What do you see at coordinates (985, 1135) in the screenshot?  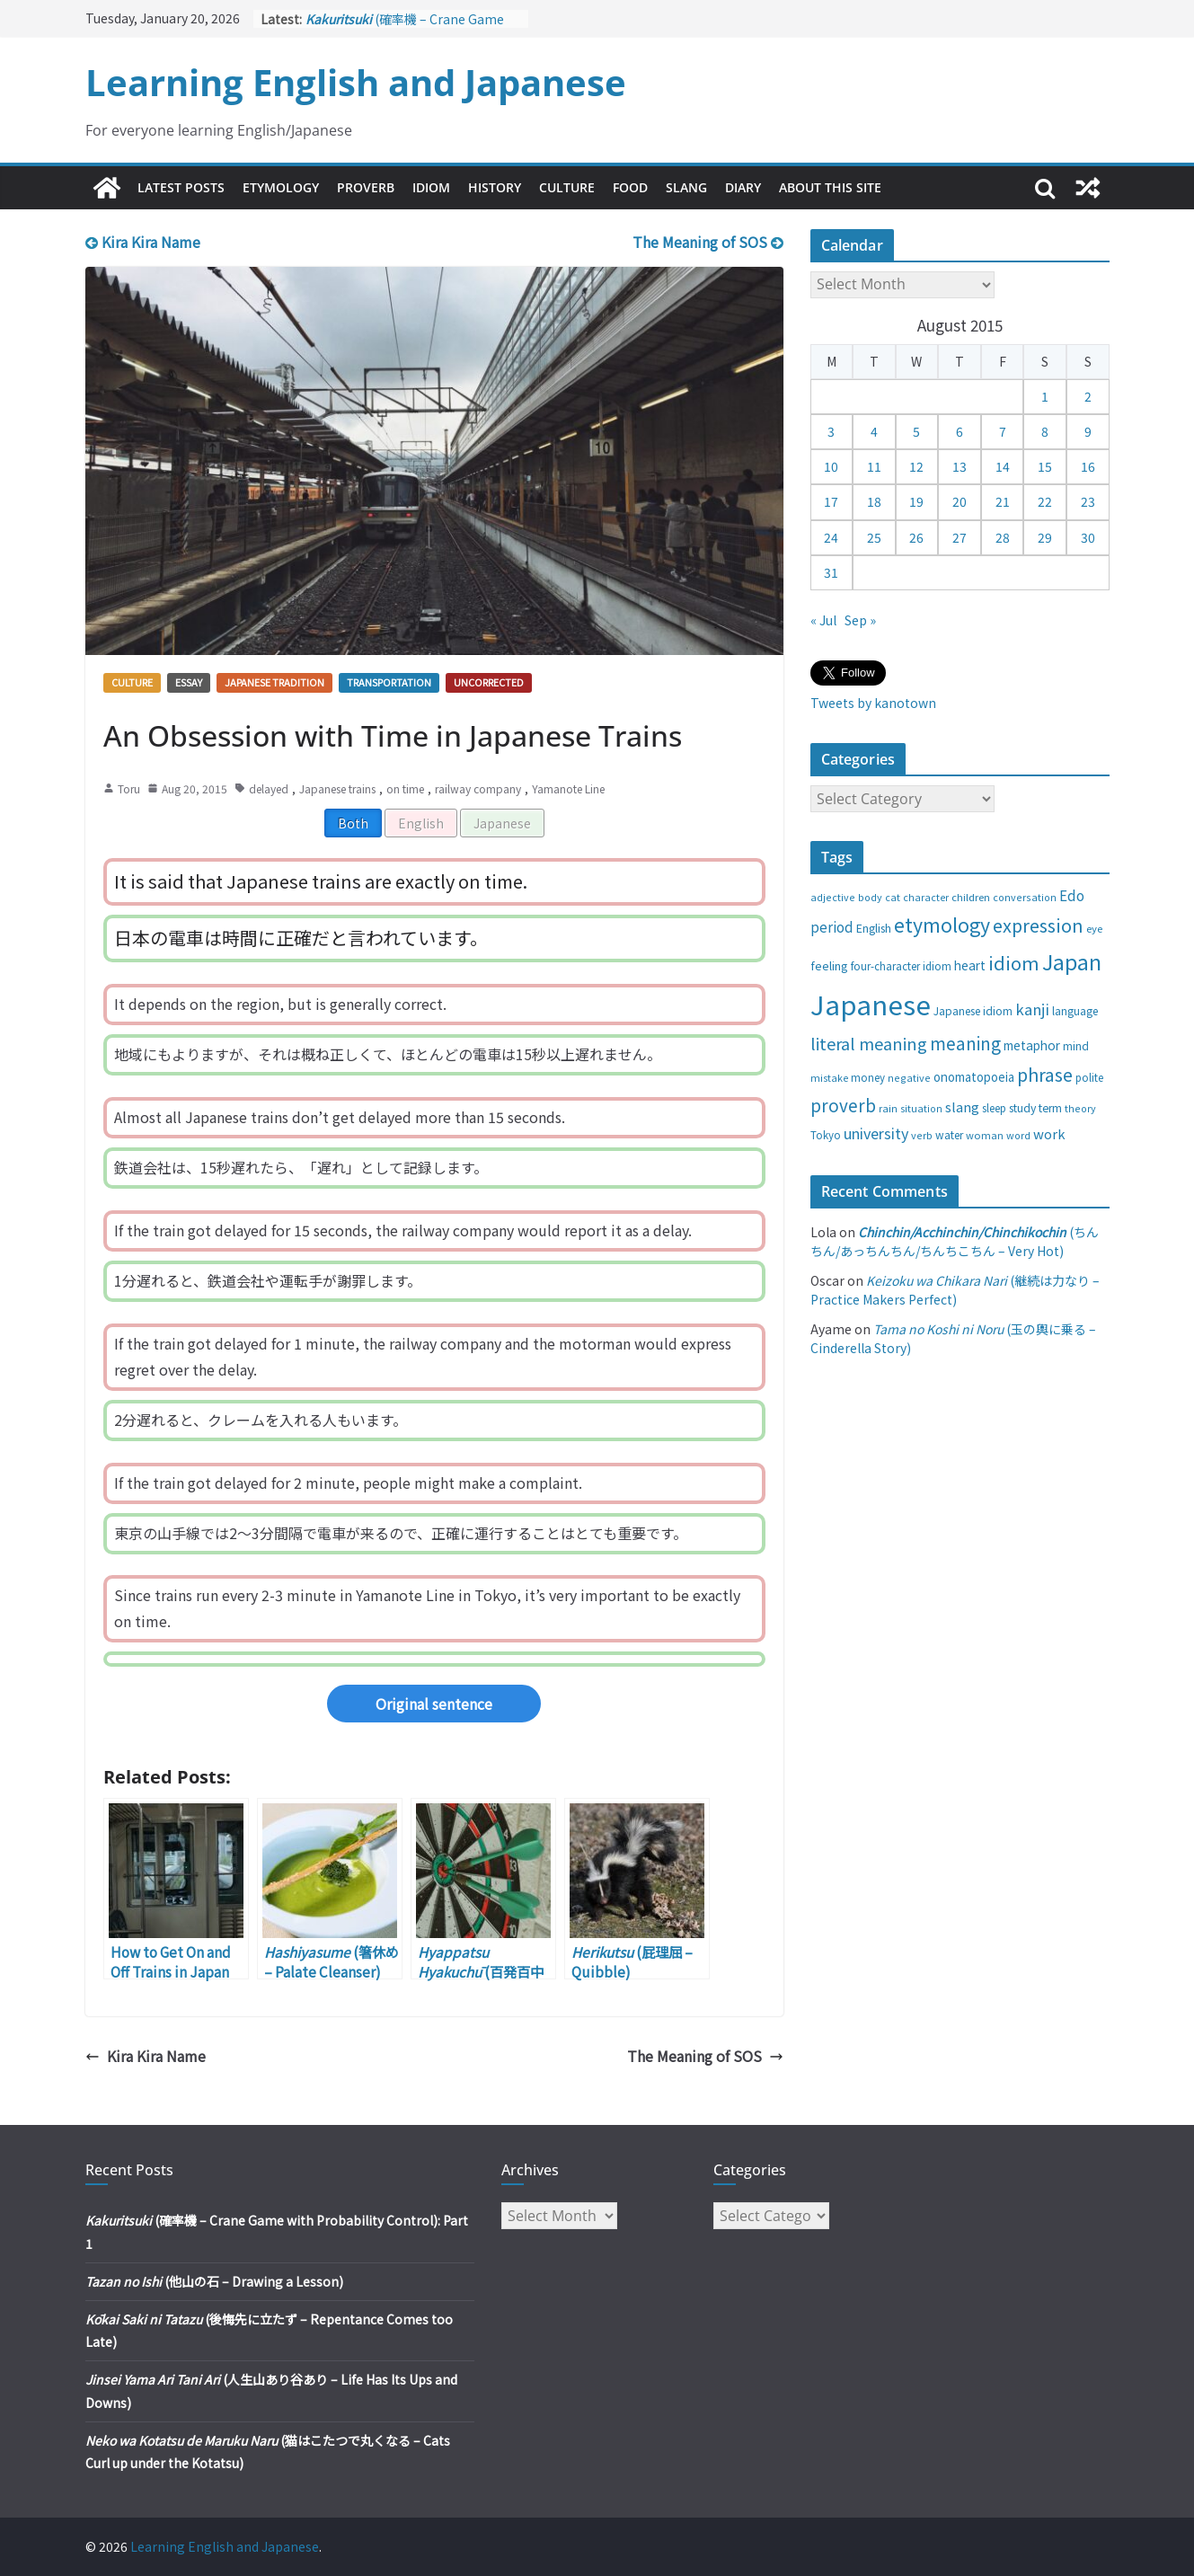 I see `woman [woman (26 items)]` at bounding box center [985, 1135].